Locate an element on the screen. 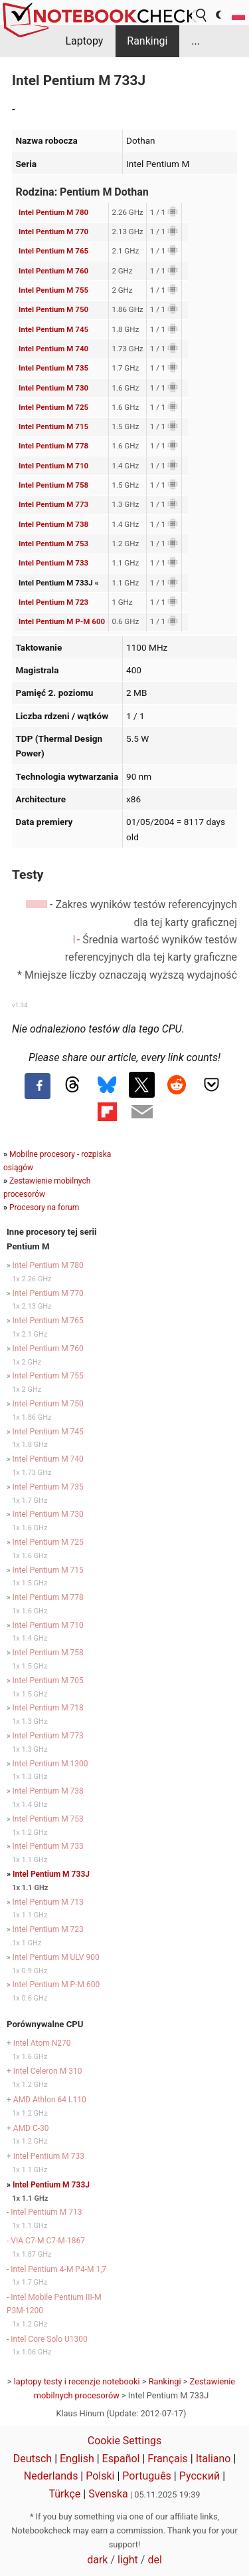 This screenshot has height=2576, width=249. Intel Pentium M 778 is located at coordinates (53, 445).